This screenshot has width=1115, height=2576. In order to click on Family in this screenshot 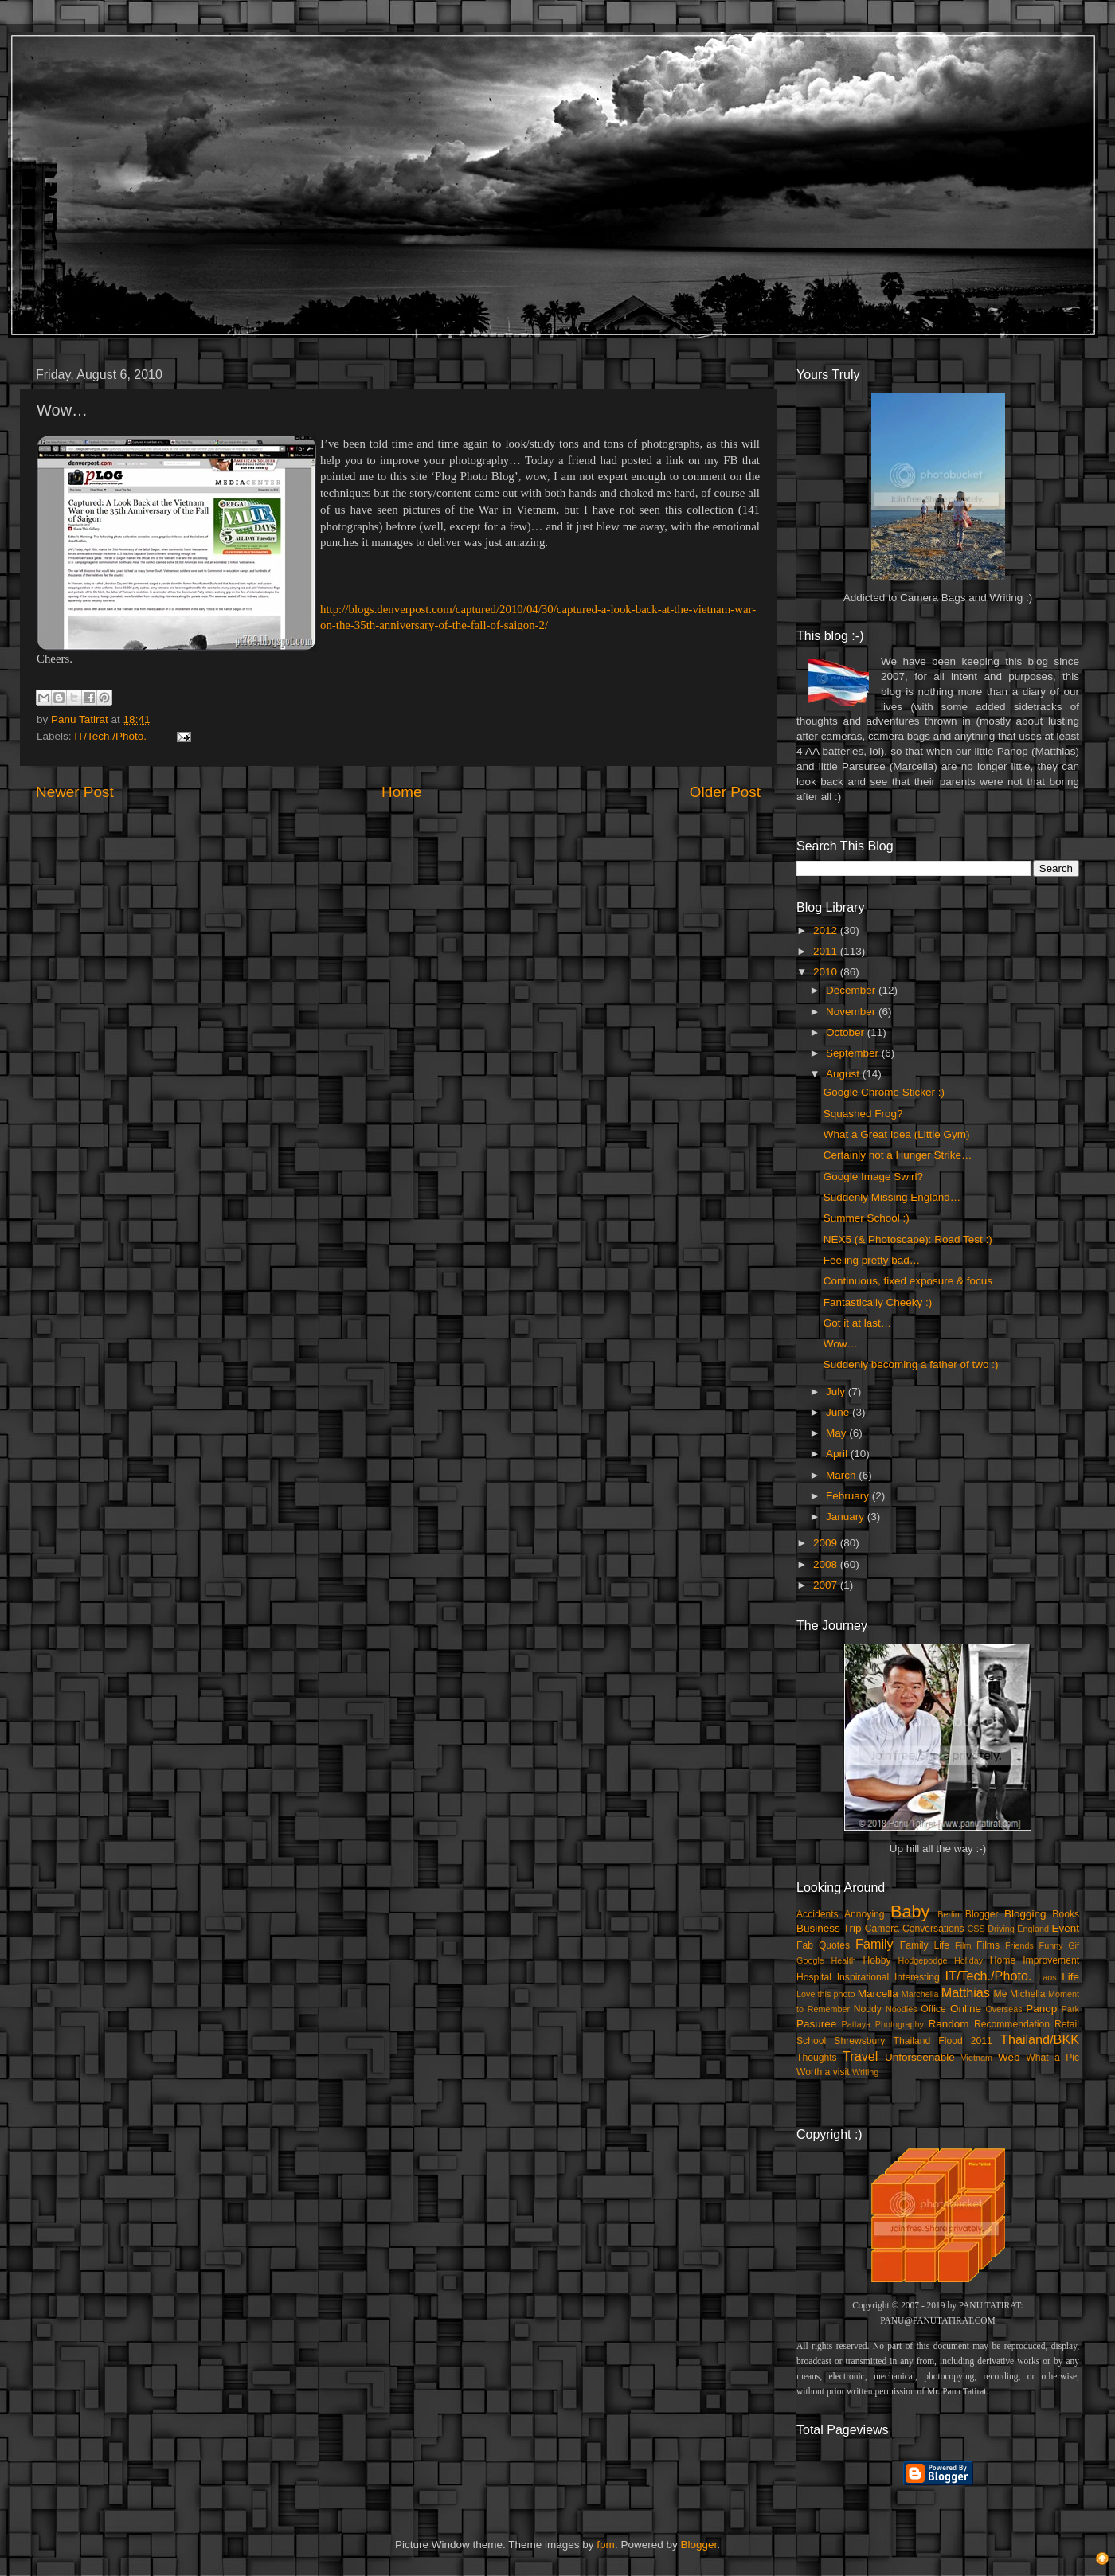, I will do `click(874, 1944)`.